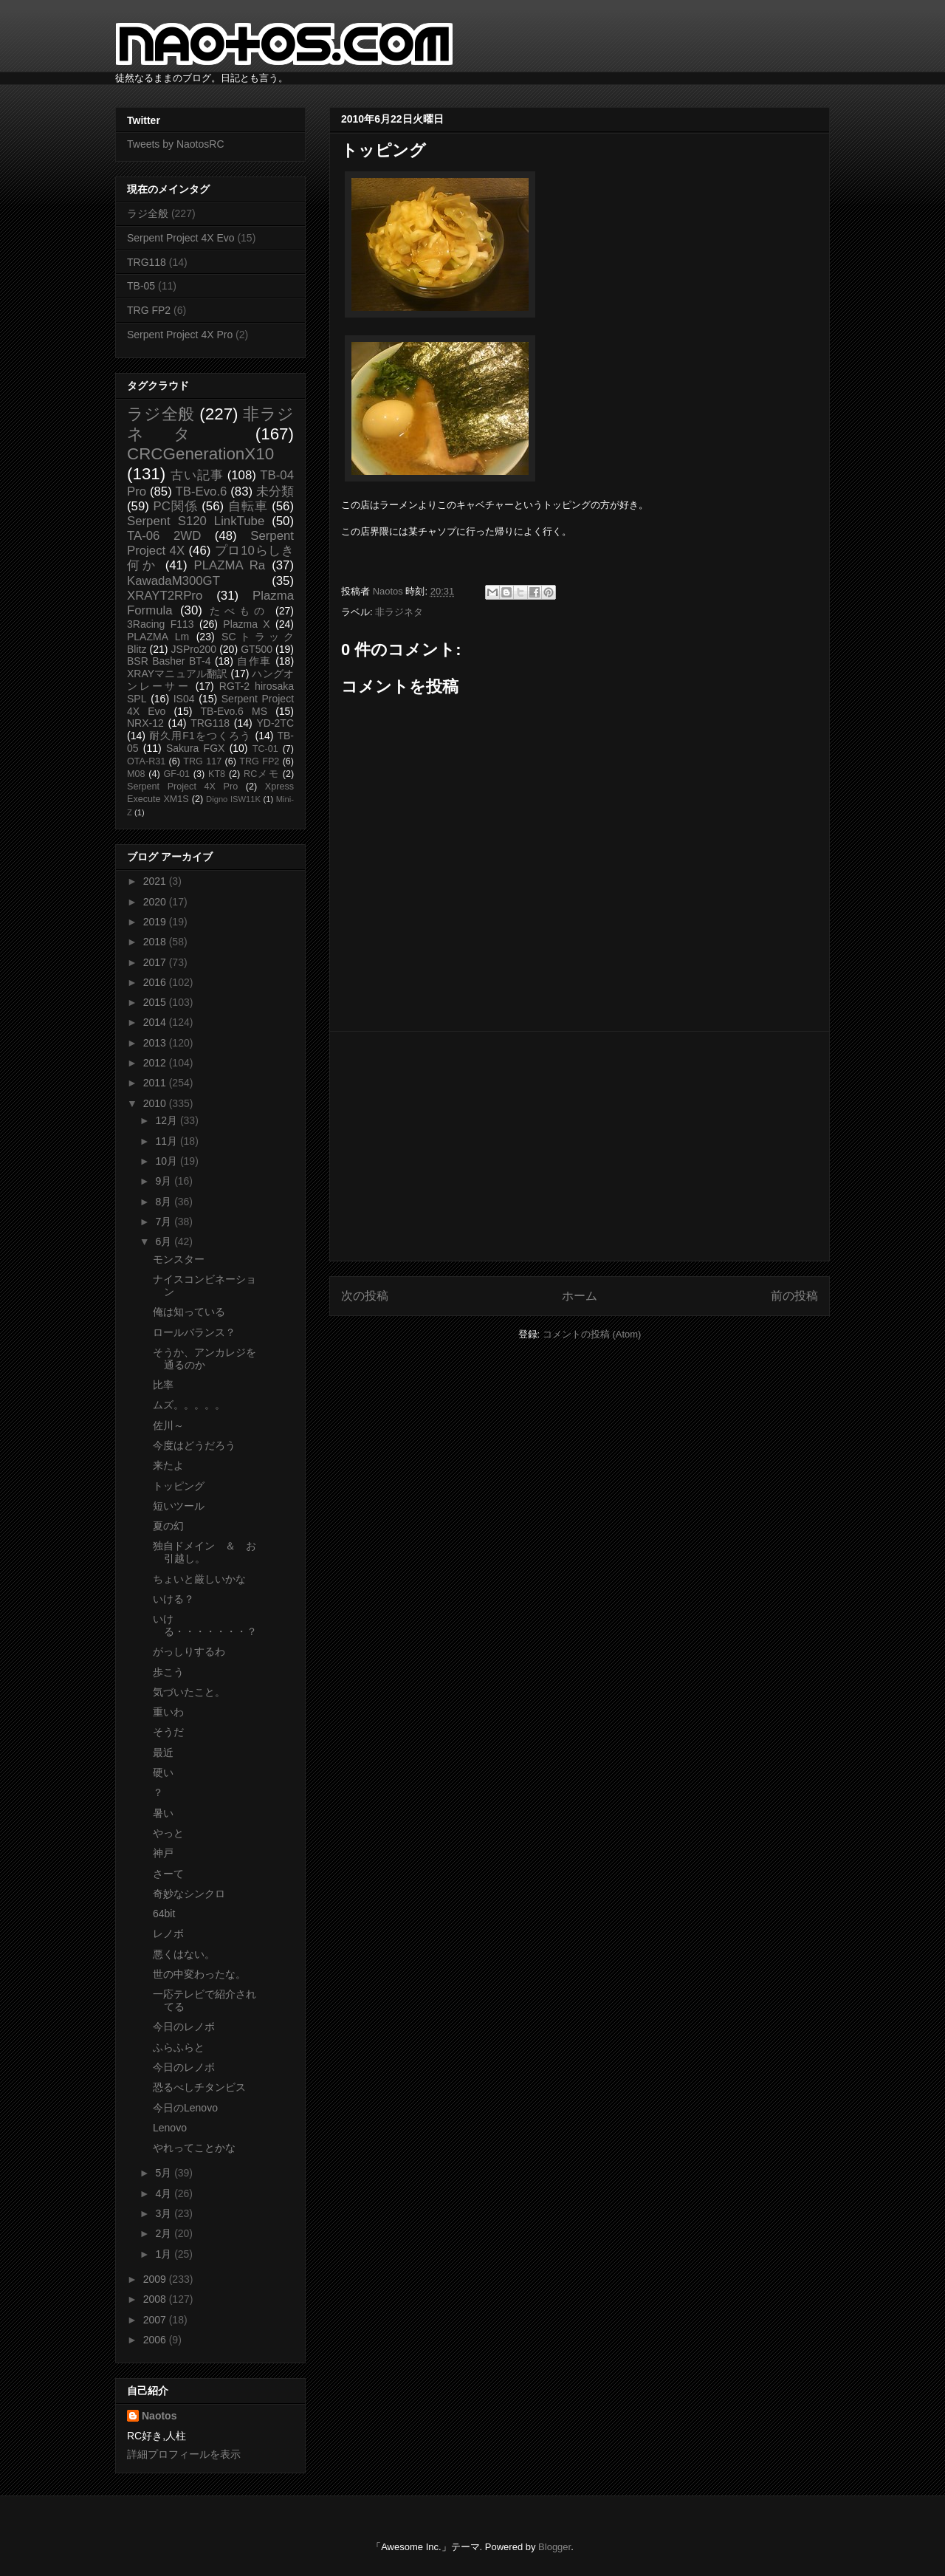  What do you see at coordinates (163, 1853) in the screenshot?
I see `神戸` at bounding box center [163, 1853].